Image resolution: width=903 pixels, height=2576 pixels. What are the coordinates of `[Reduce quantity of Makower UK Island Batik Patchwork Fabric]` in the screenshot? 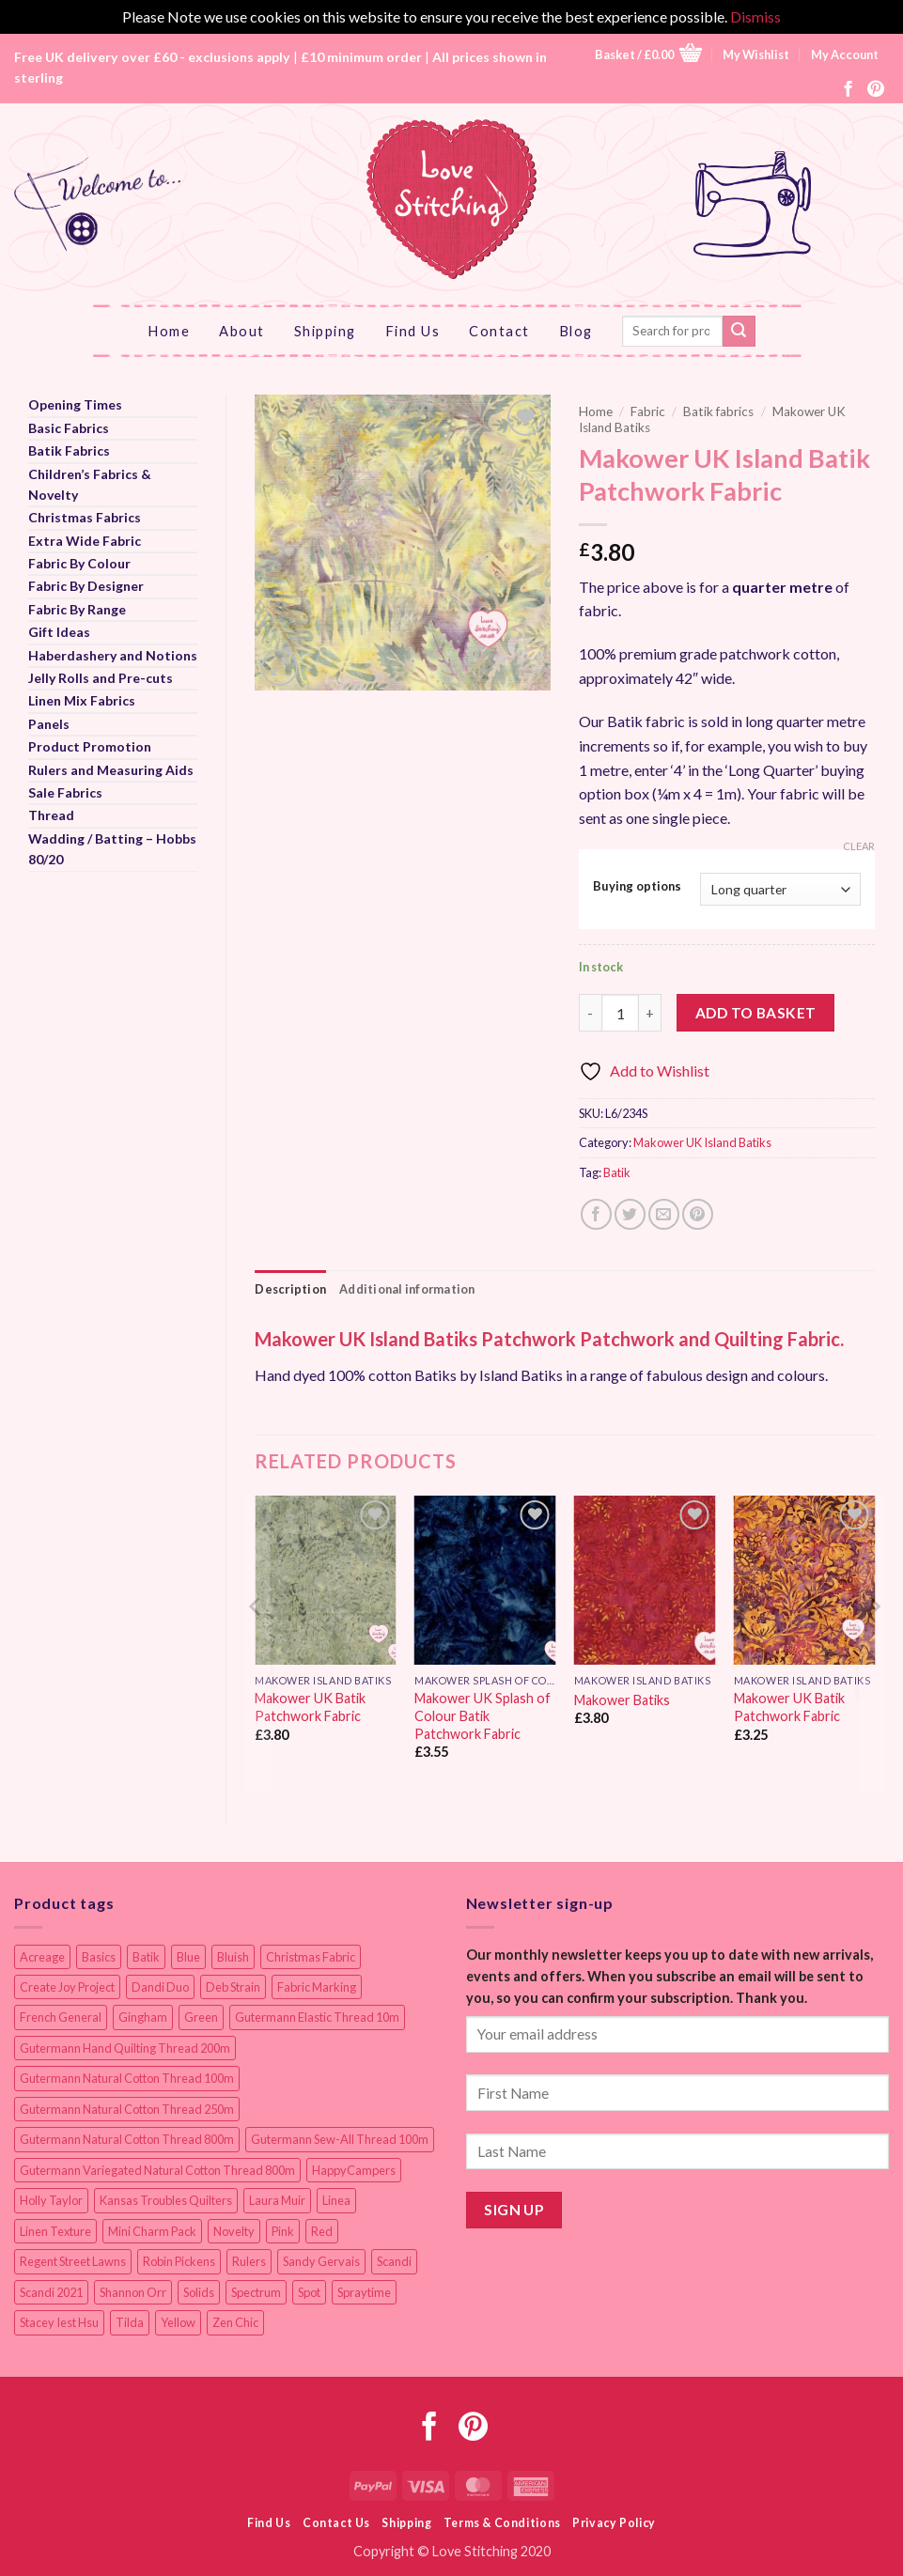 It's located at (590, 1013).